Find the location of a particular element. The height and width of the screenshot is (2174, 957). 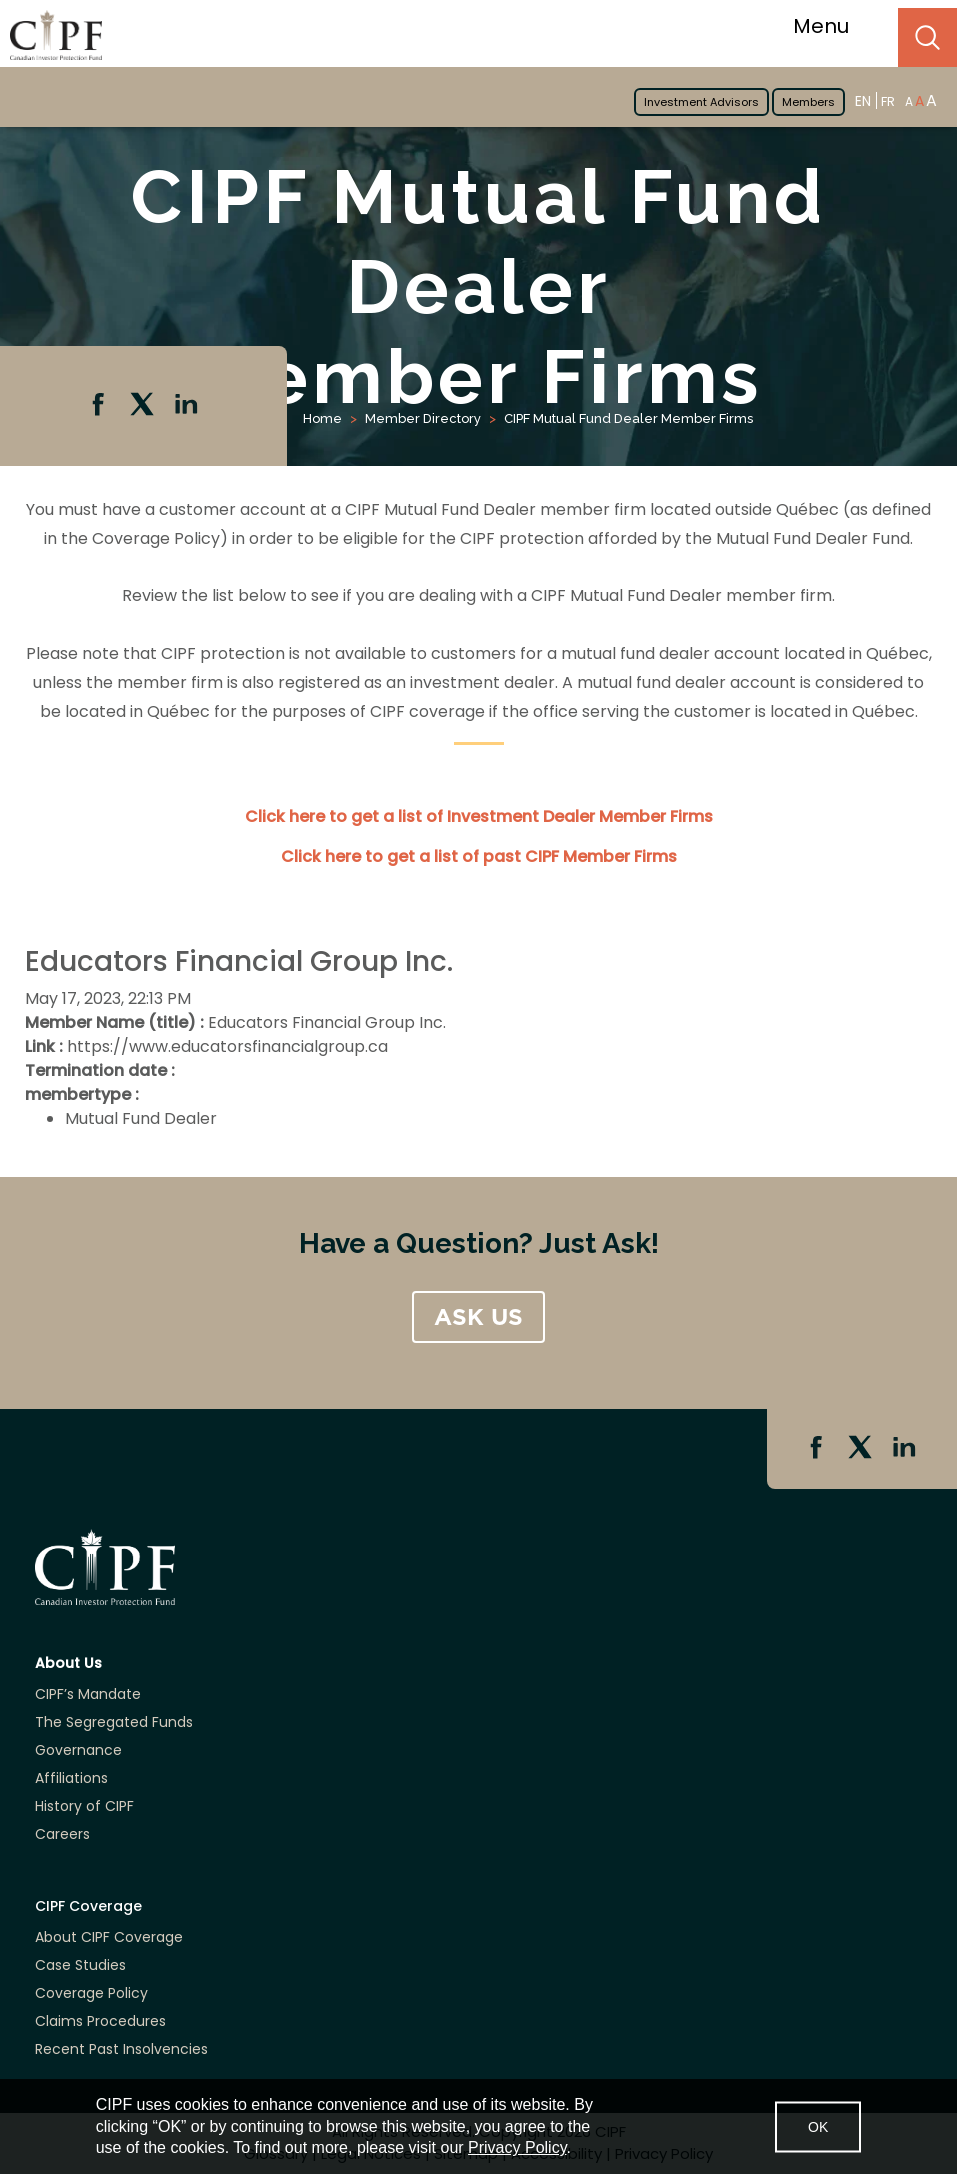

Linkedin is located at coordinates (188, 406).